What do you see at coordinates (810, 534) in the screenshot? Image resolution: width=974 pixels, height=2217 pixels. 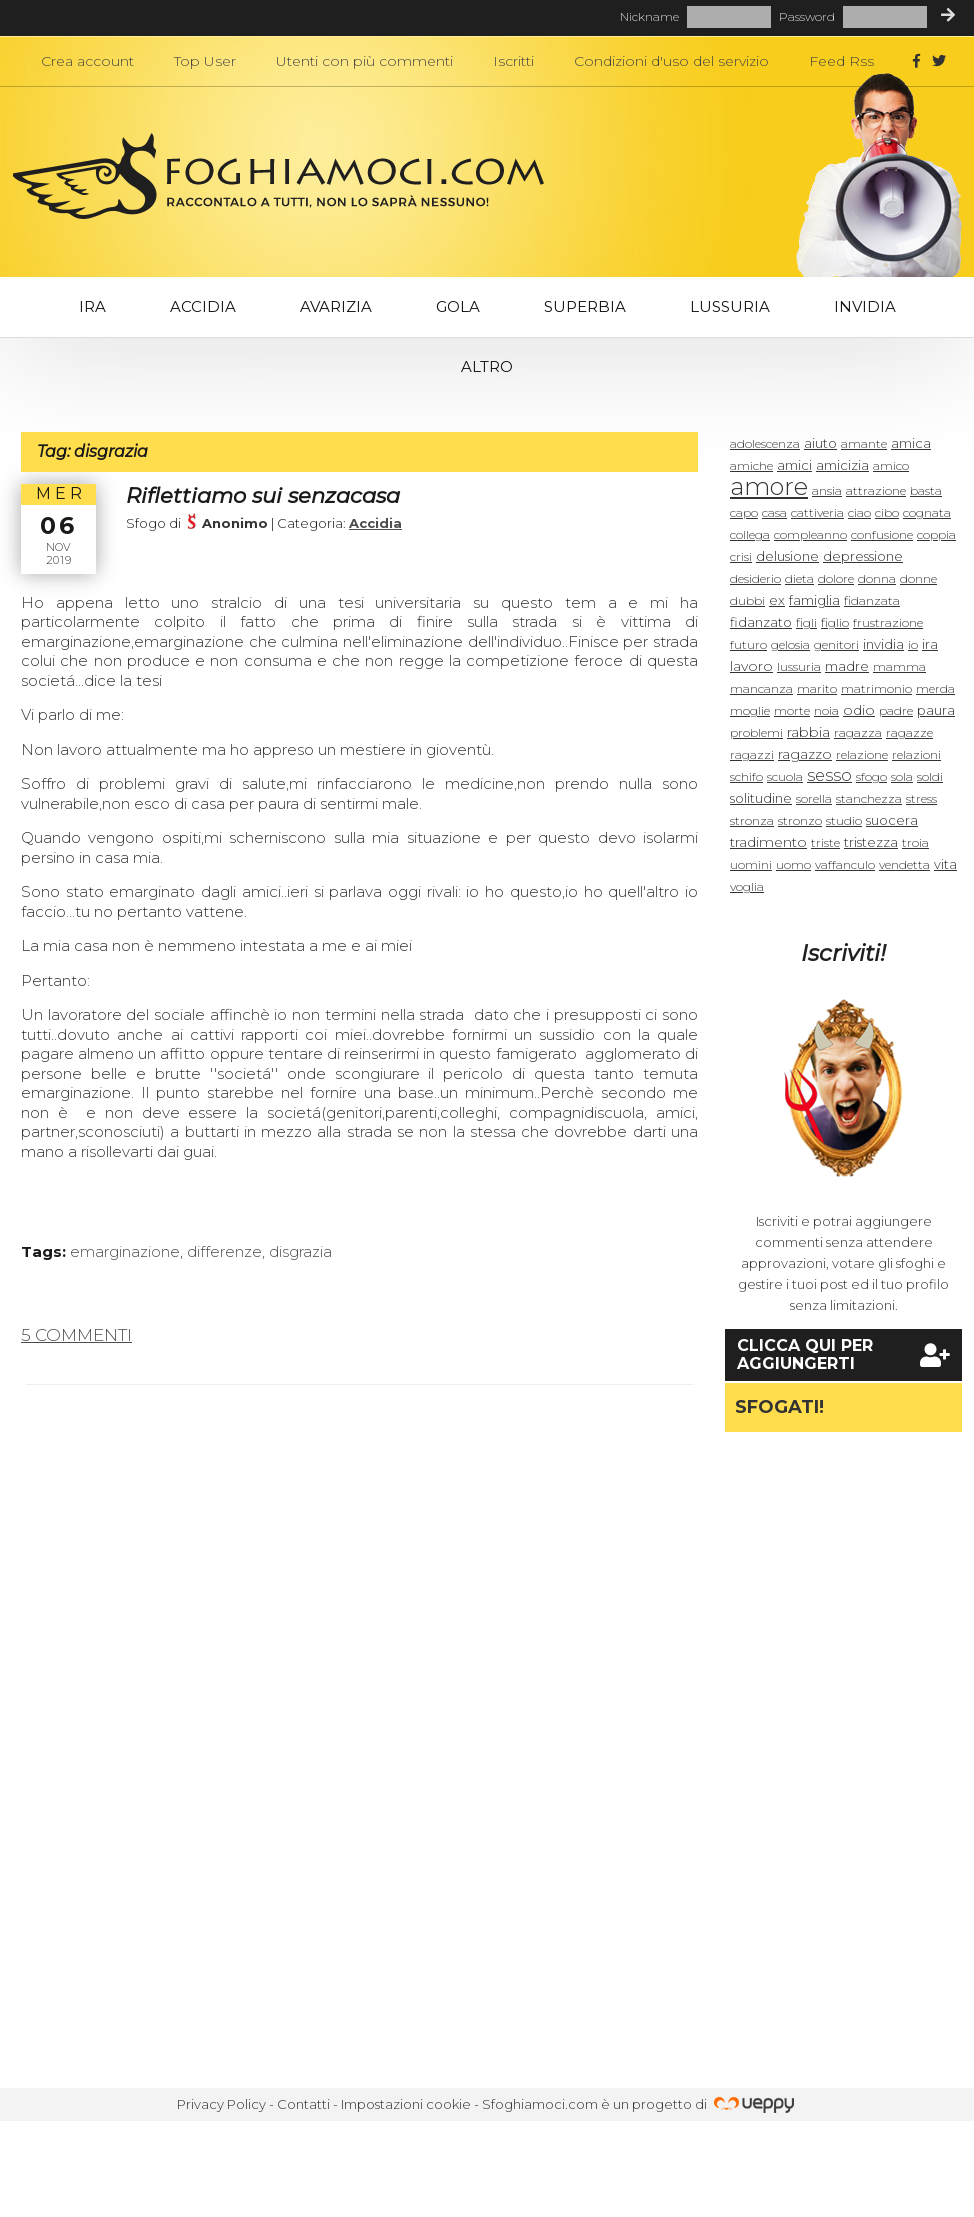 I see `compleanno` at bounding box center [810, 534].